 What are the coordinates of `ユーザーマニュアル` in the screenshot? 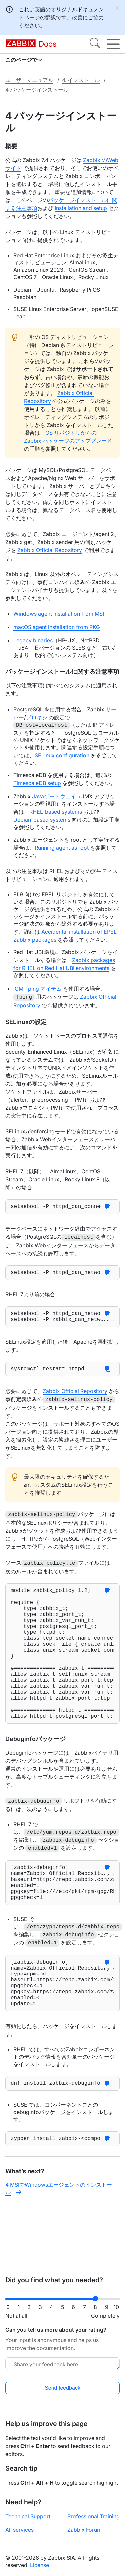 It's located at (29, 80).